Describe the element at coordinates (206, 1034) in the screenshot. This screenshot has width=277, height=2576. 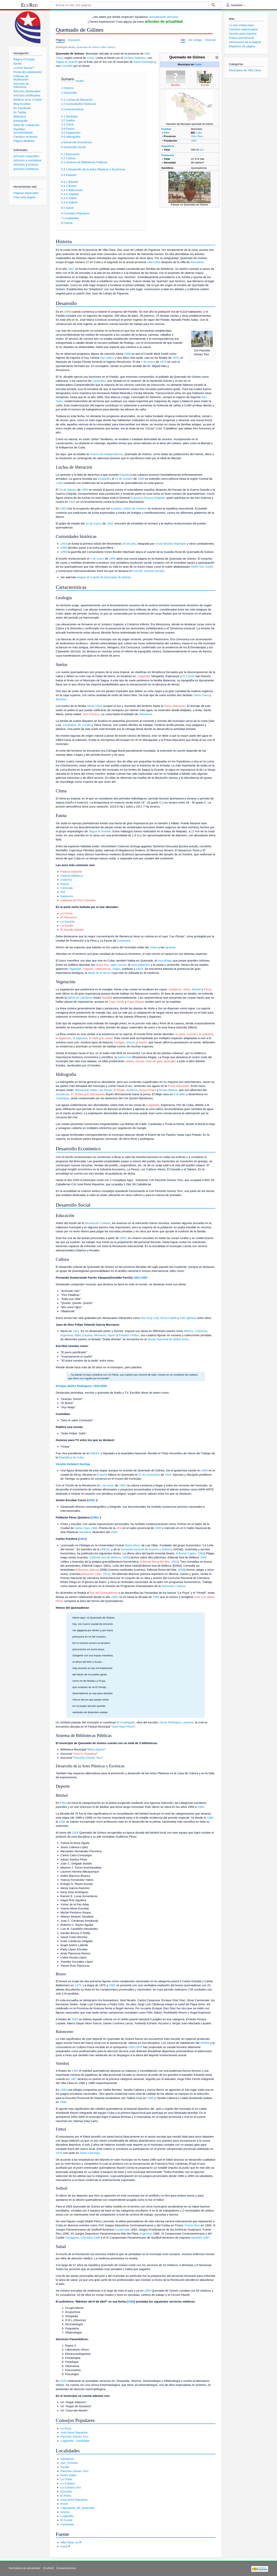
I see `la guásima` at that location.